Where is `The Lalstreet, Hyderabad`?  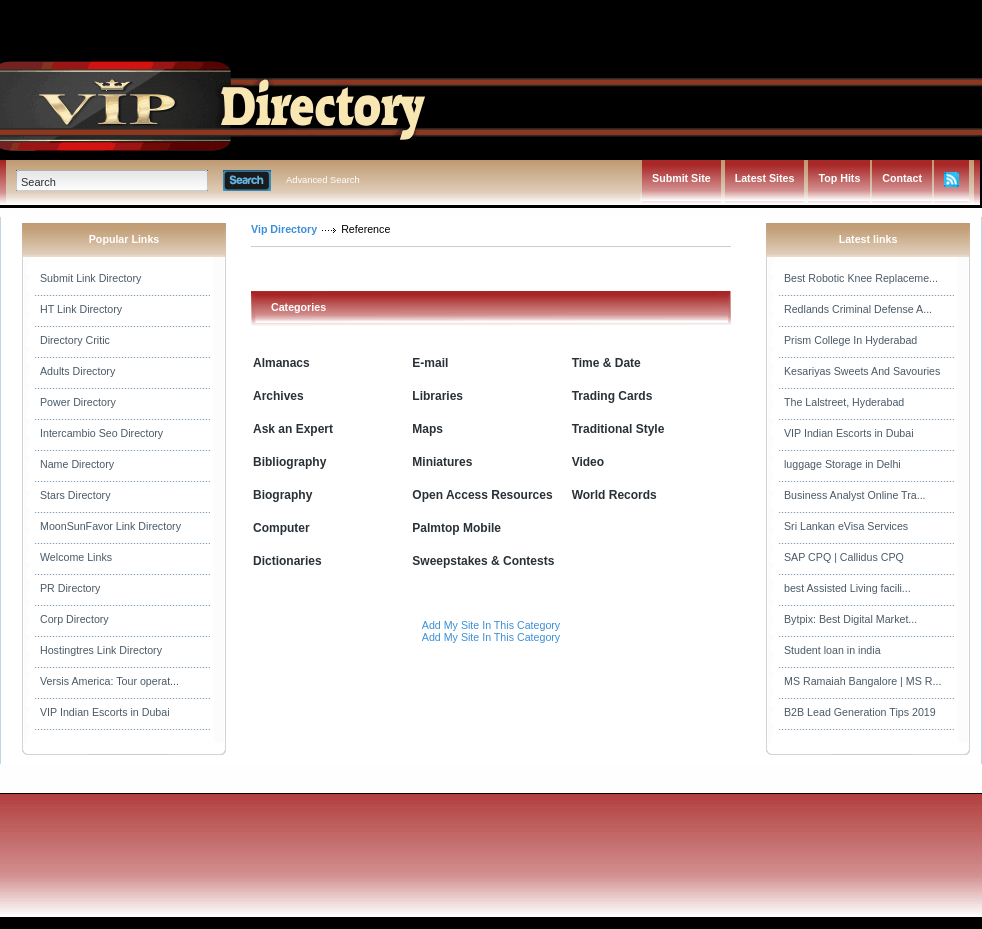 The Lalstreet, Hyderabad is located at coordinates (844, 402).